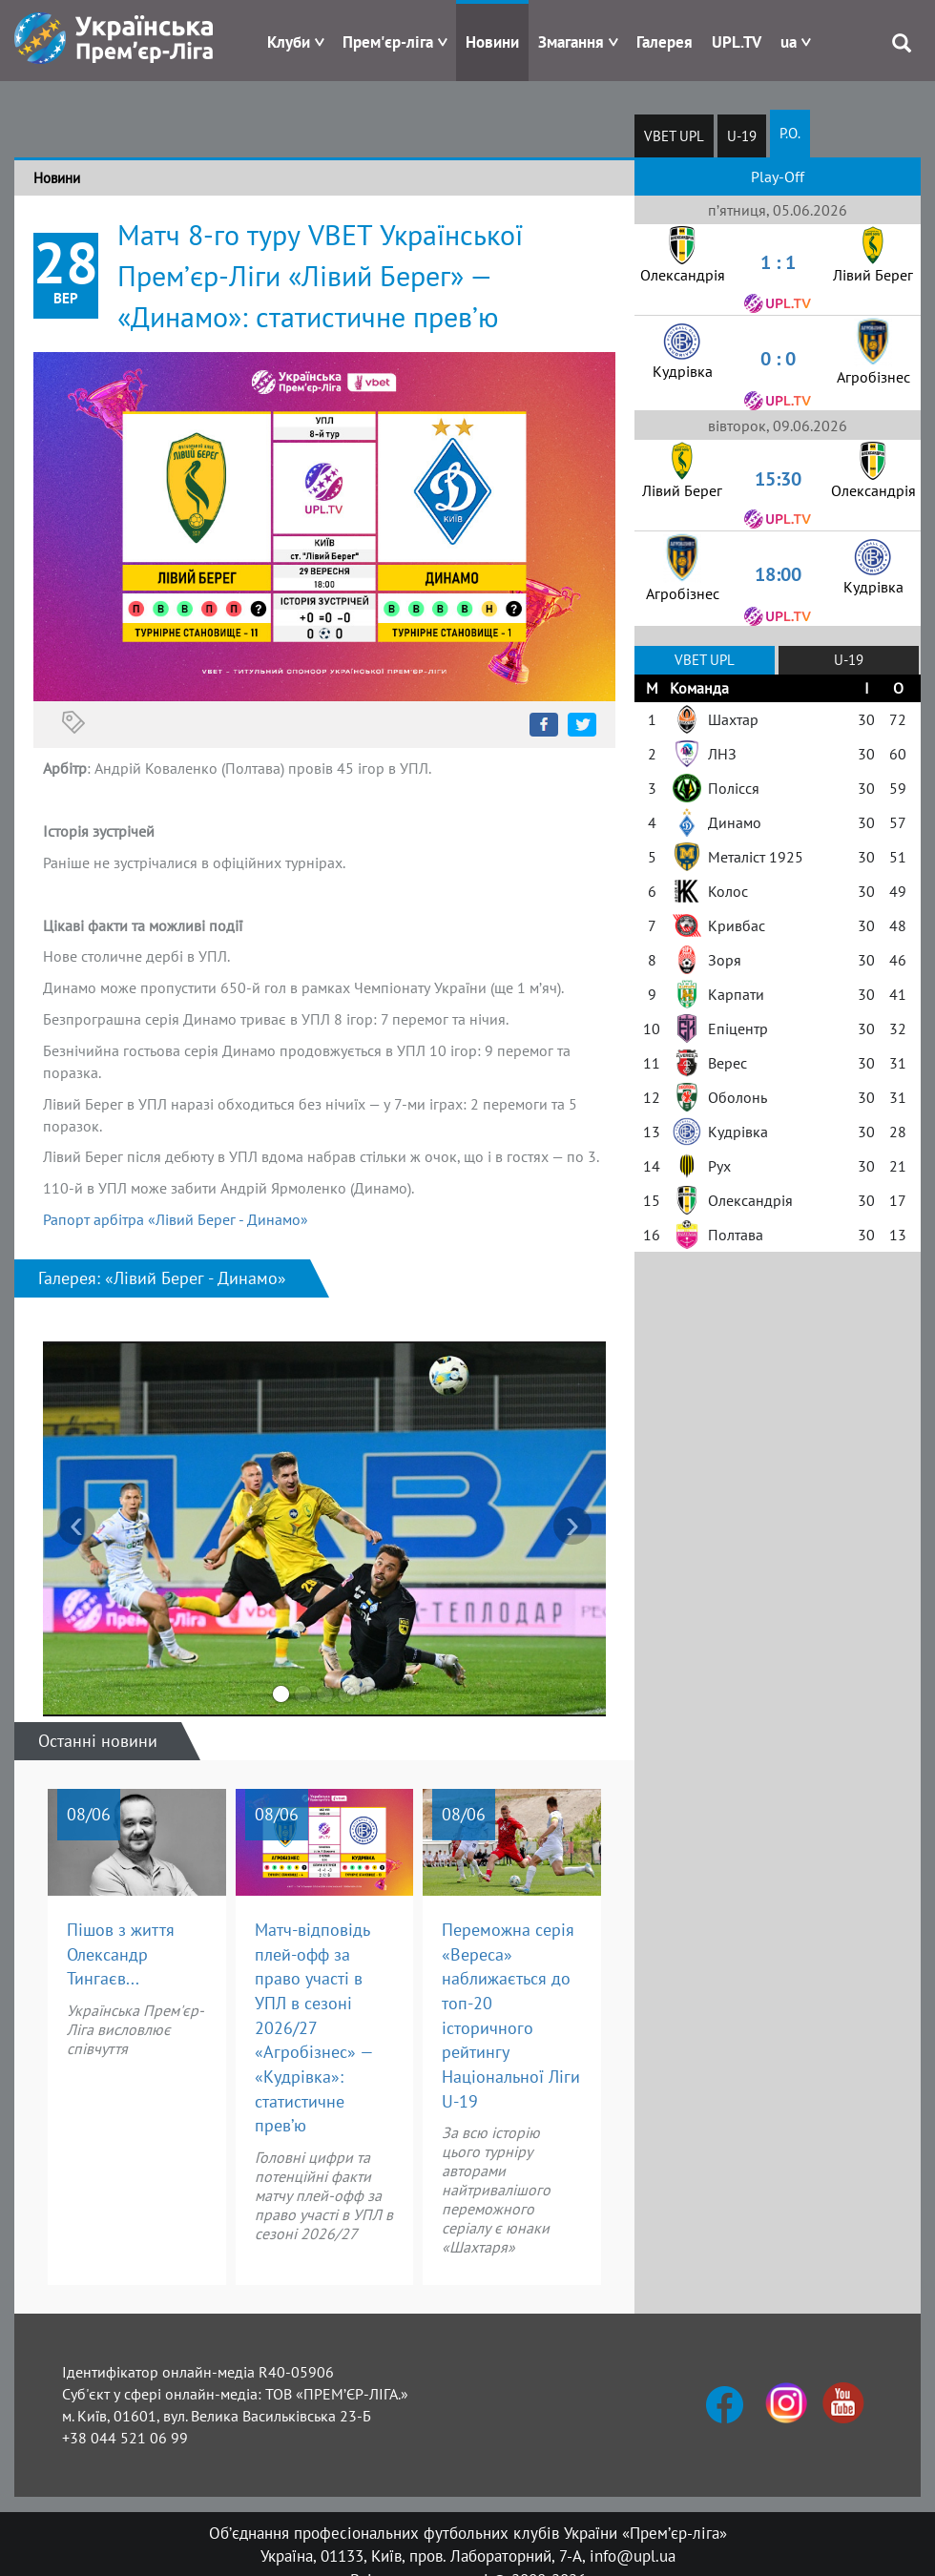 The image size is (935, 2576). I want to click on Рапорт арбітра «Лівий Берег - Динамо», so click(175, 1219).